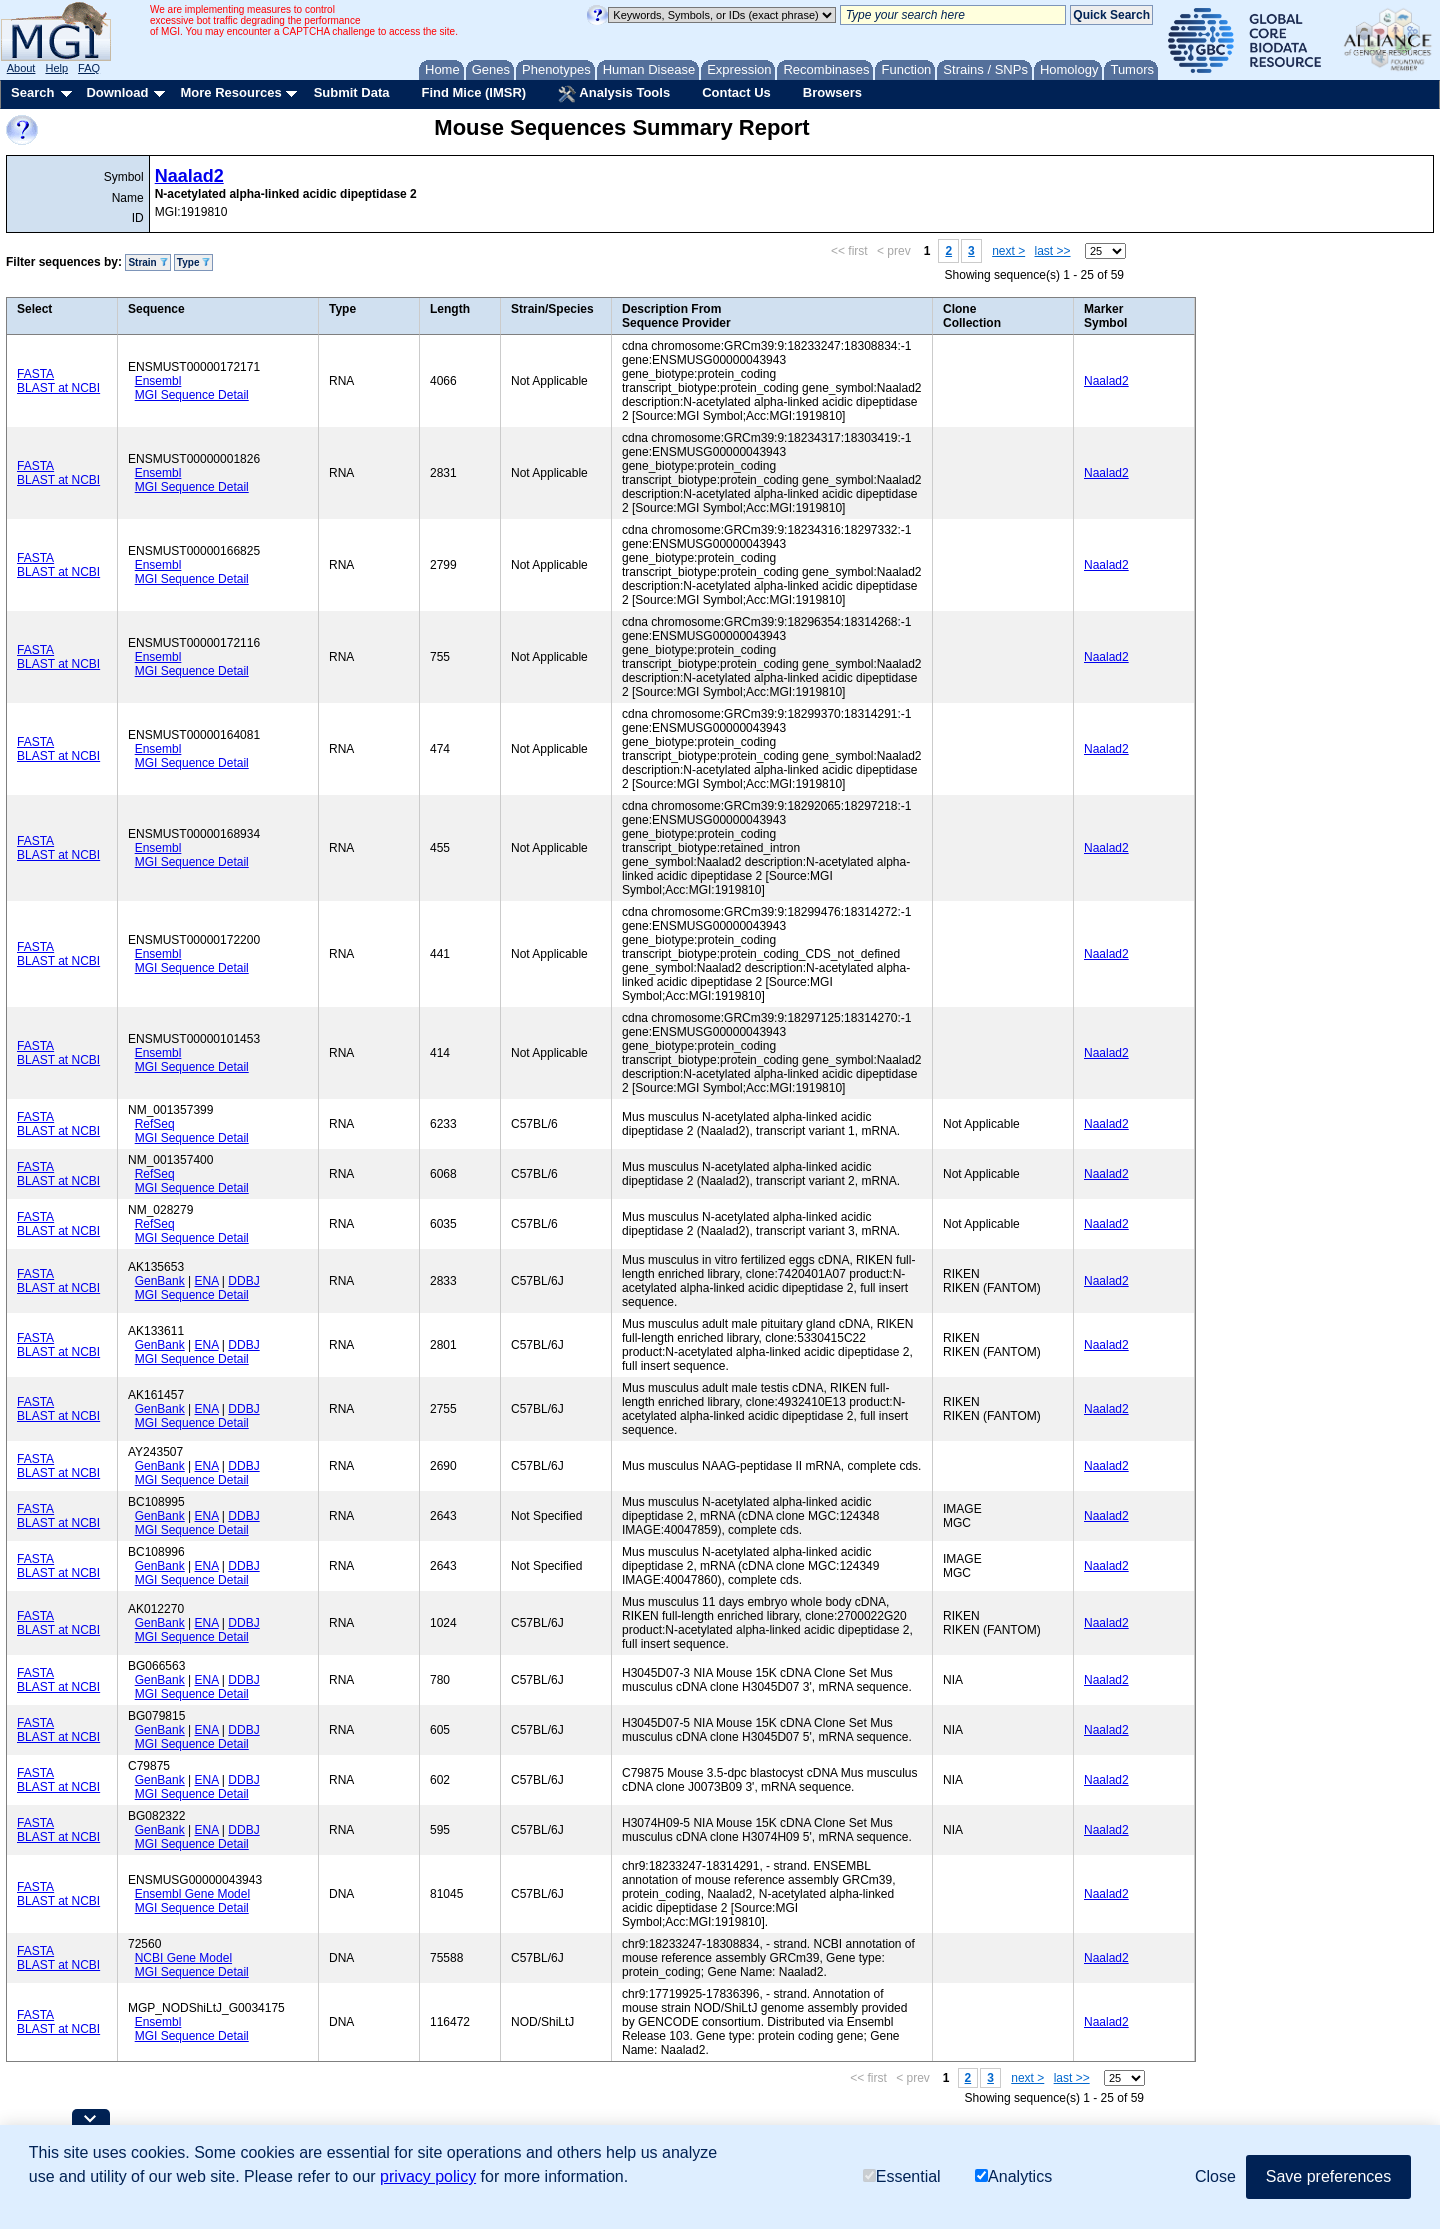  I want to click on Close [button], so click(1215, 2176).